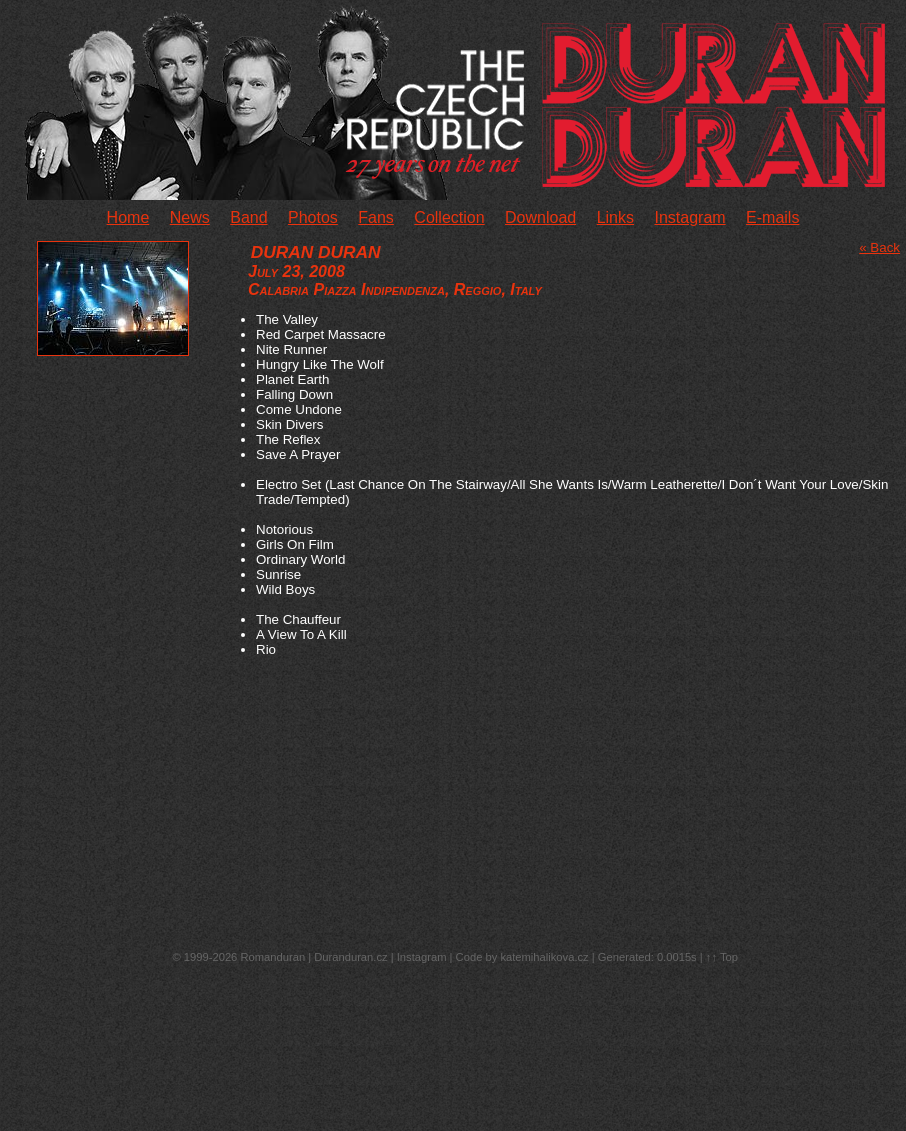  What do you see at coordinates (540, 217) in the screenshot?
I see `Download` at bounding box center [540, 217].